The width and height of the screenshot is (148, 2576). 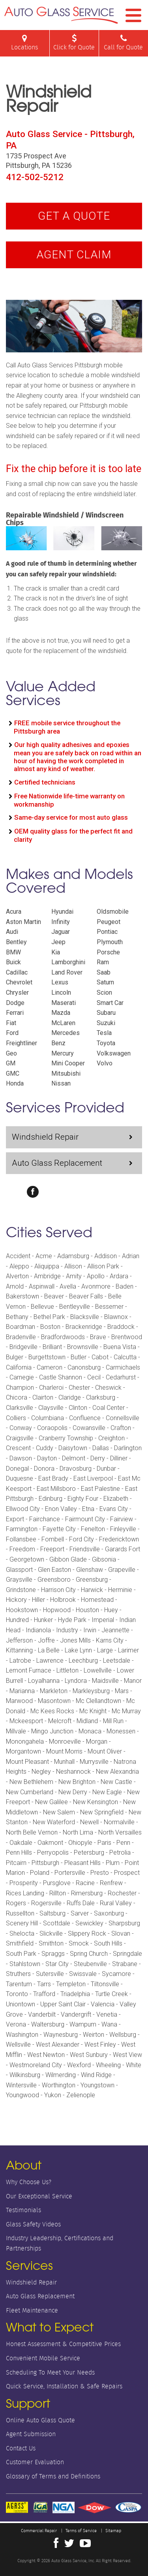 What do you see at coordinates (63, 2343) in the screenshot?
I see `Honest Assessment & Competitive Prices` at bounding box center [63, 2343].